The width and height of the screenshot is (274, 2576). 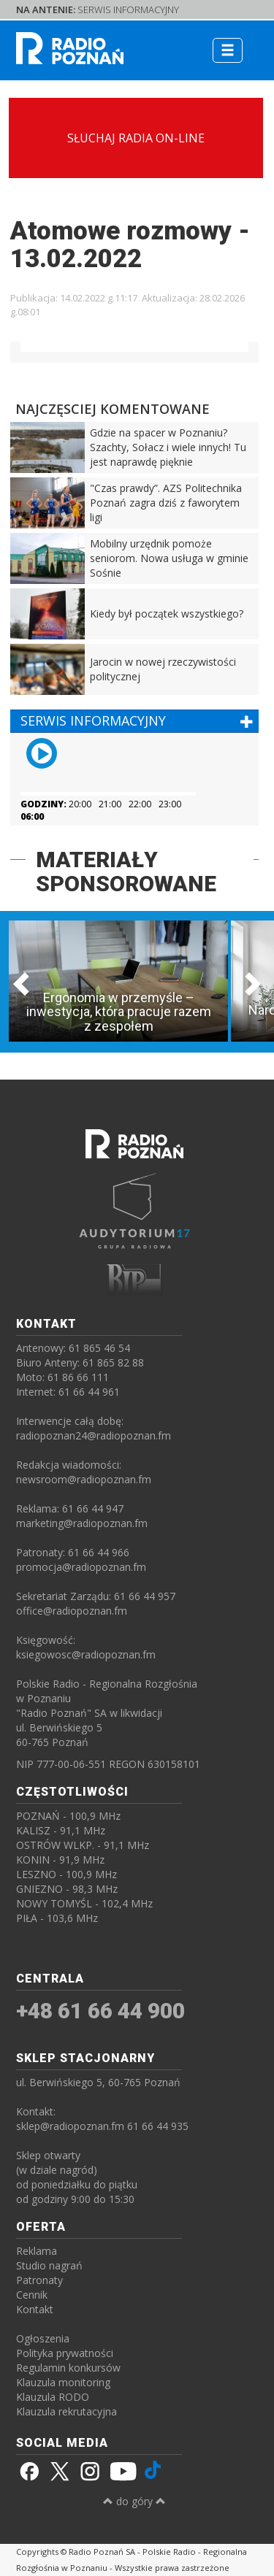 I want to click on Studio nagrań, so click(x=49, y=2265).